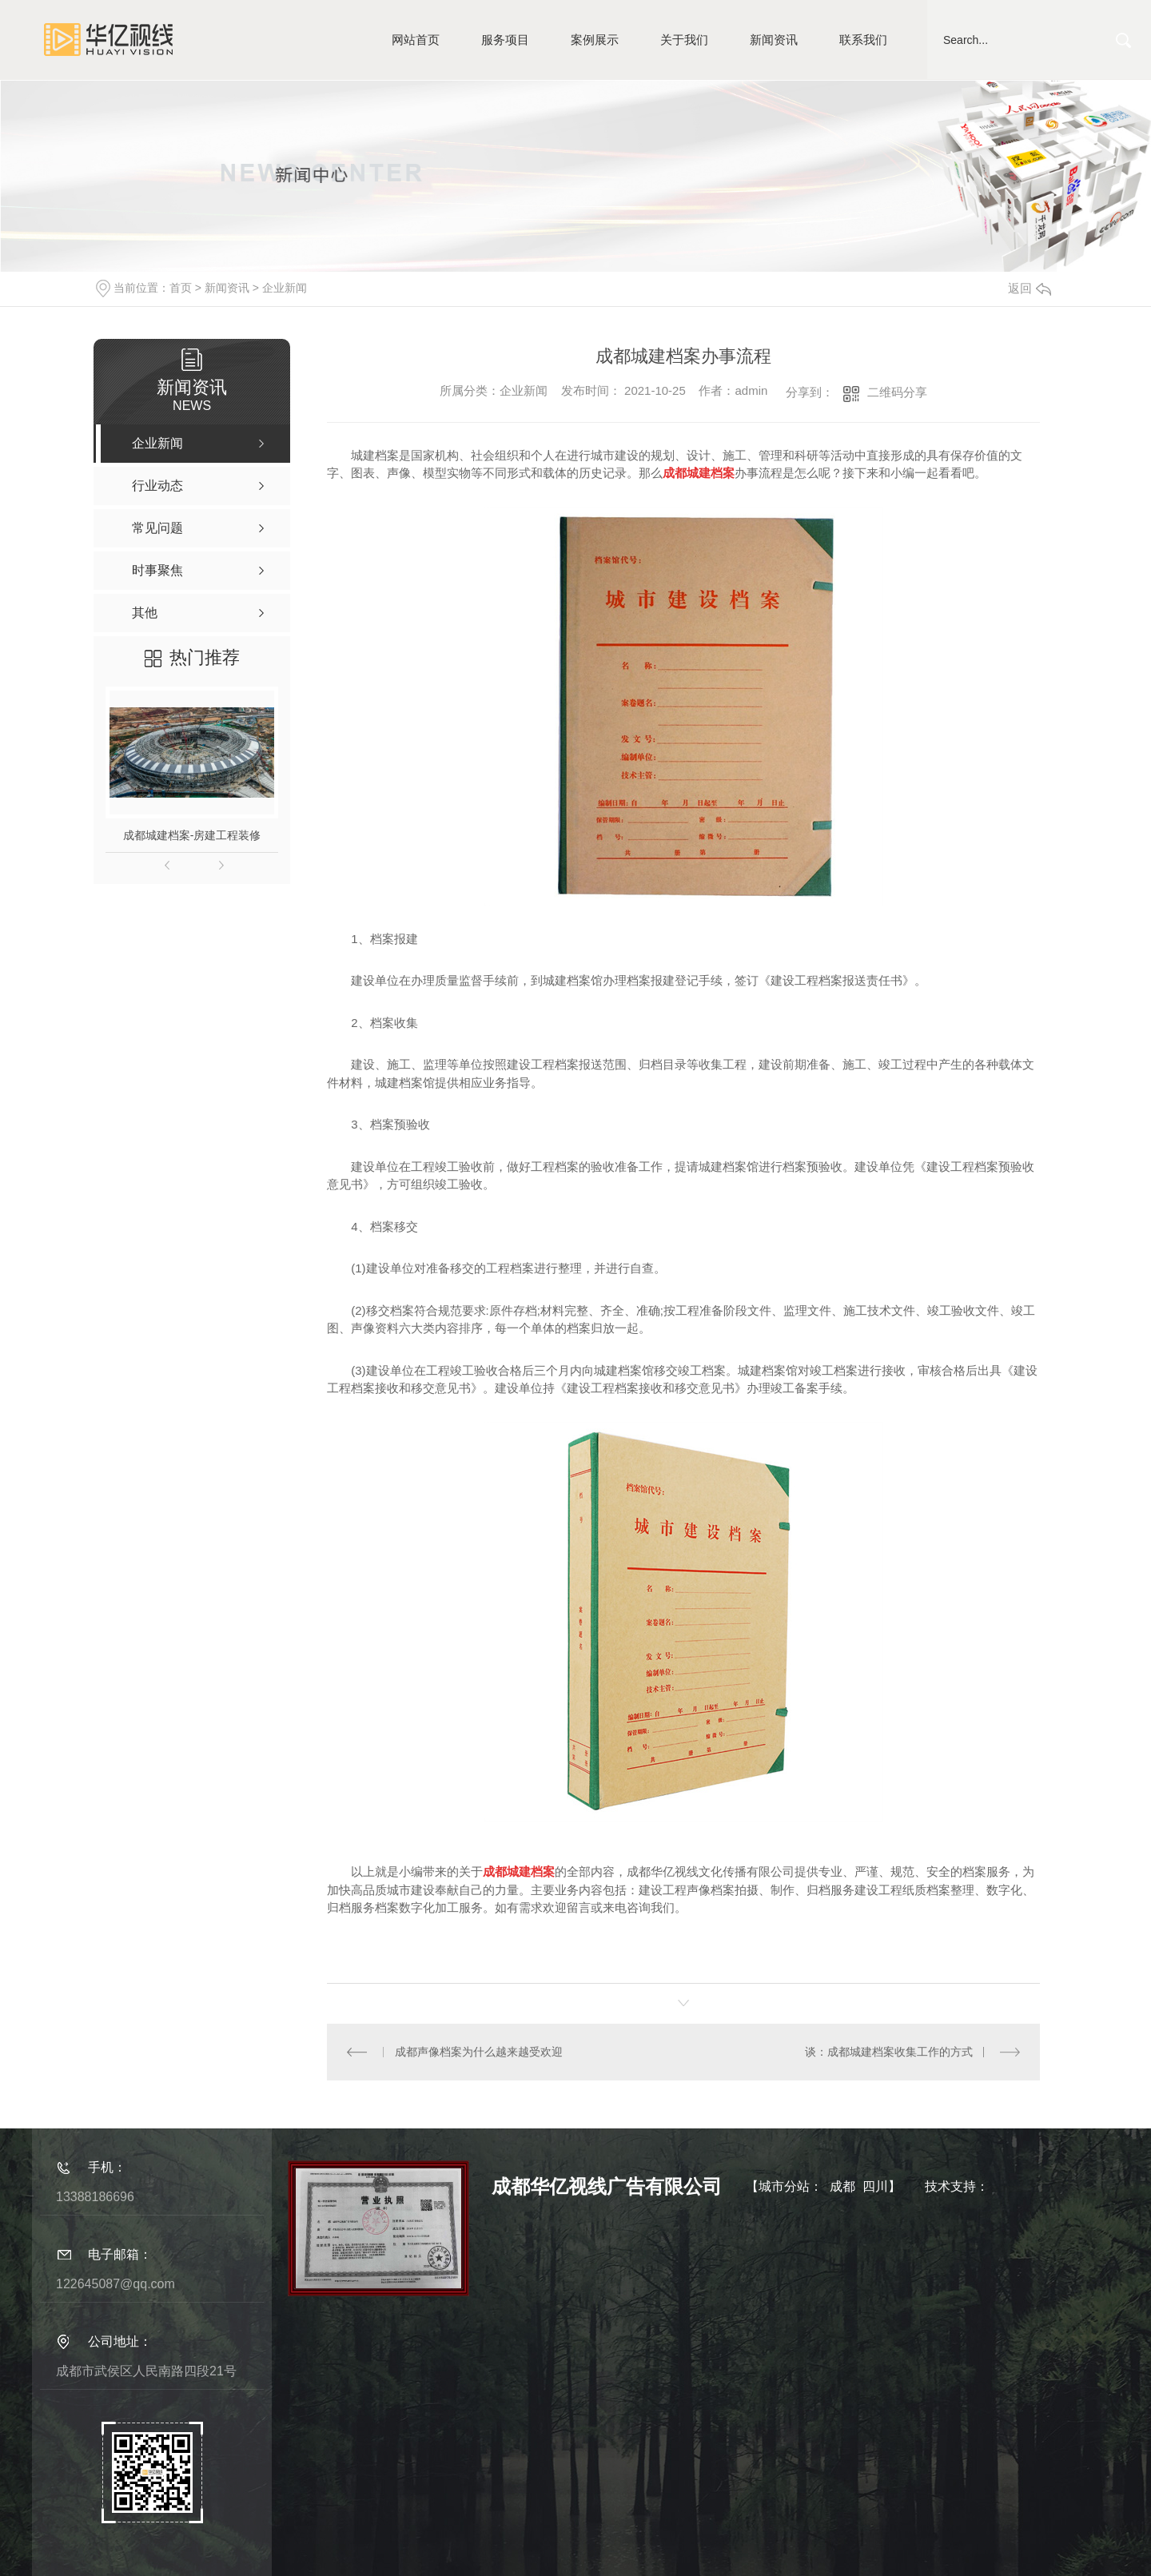 The image size is (1151, 2576). Describe the element at coordinates (595, 39) in the screenshot. I see `案例展示` at that location.